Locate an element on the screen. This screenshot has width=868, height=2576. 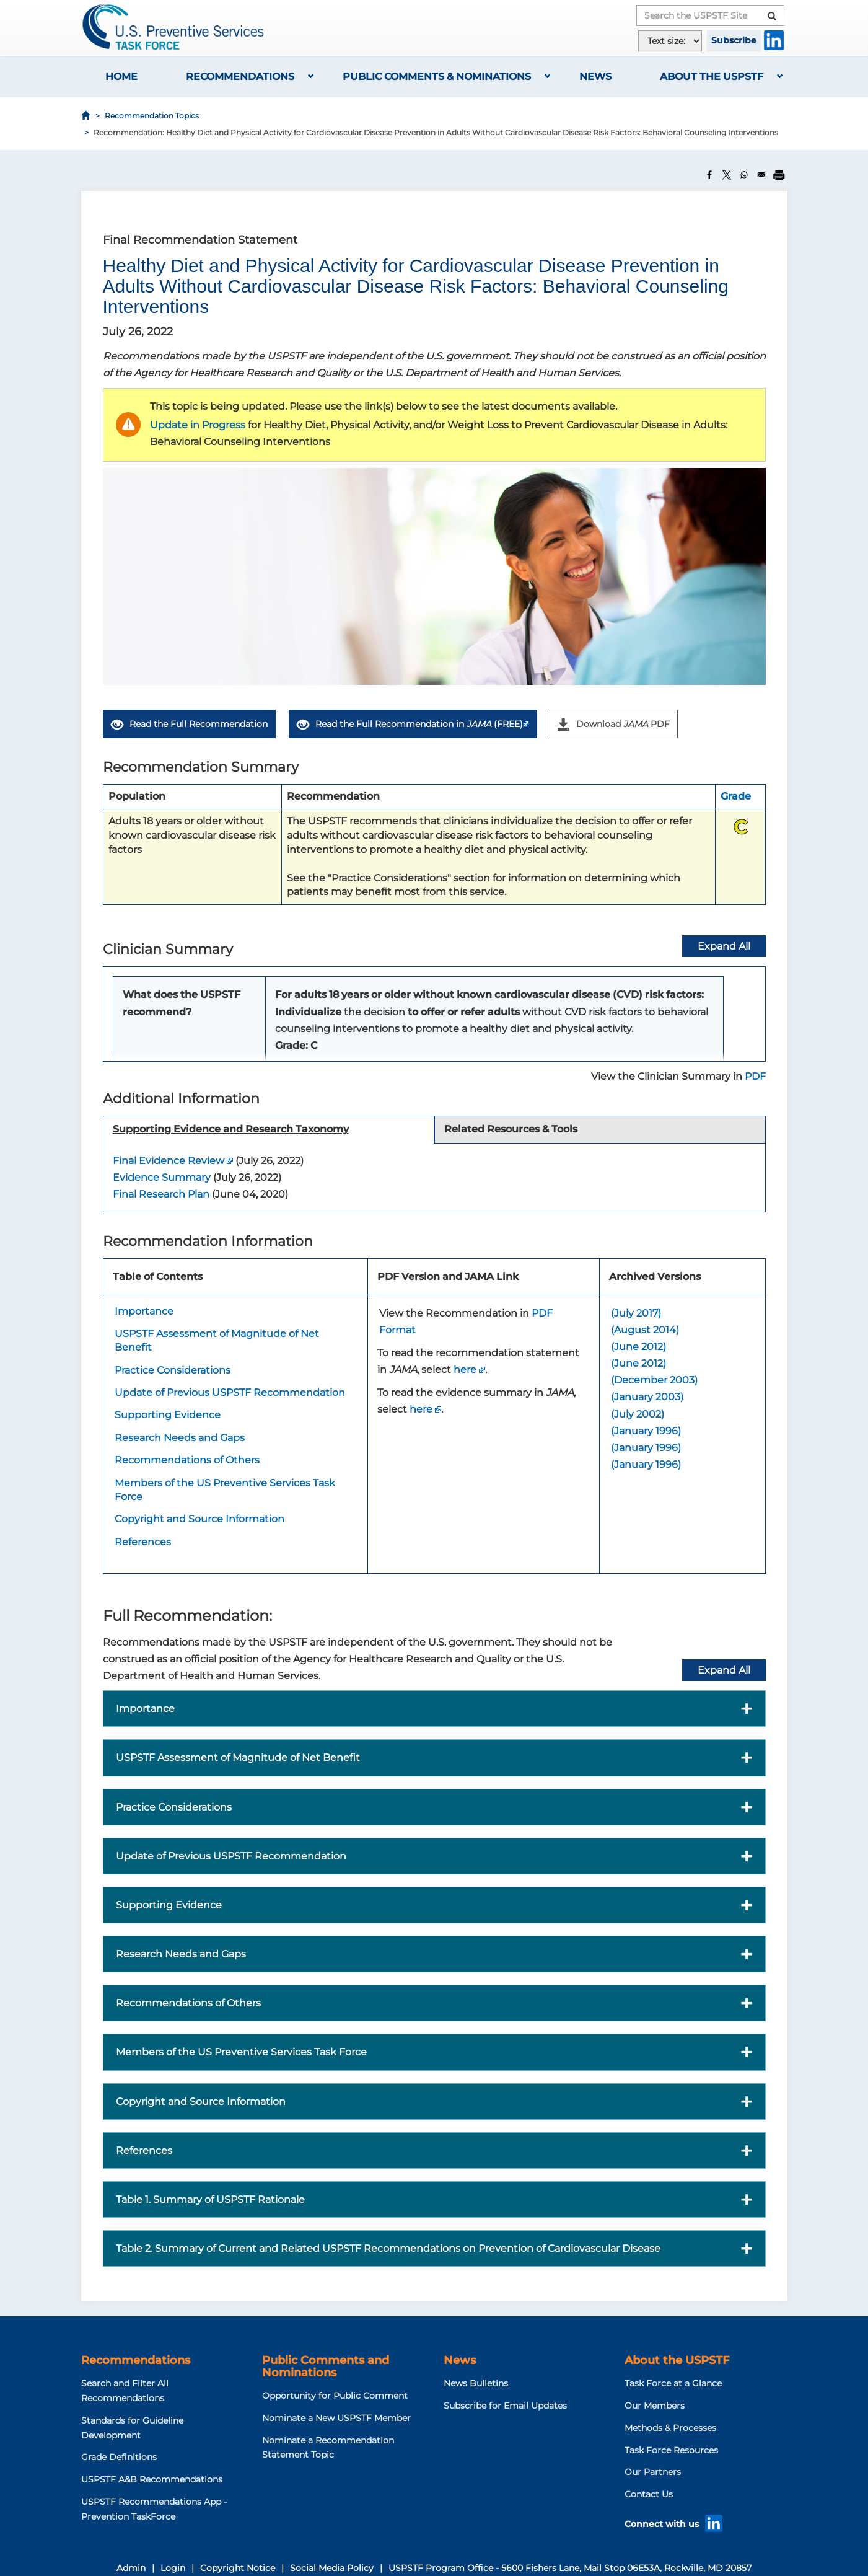
Subscribe for Email Updates is located at coordinates (505, 2405).